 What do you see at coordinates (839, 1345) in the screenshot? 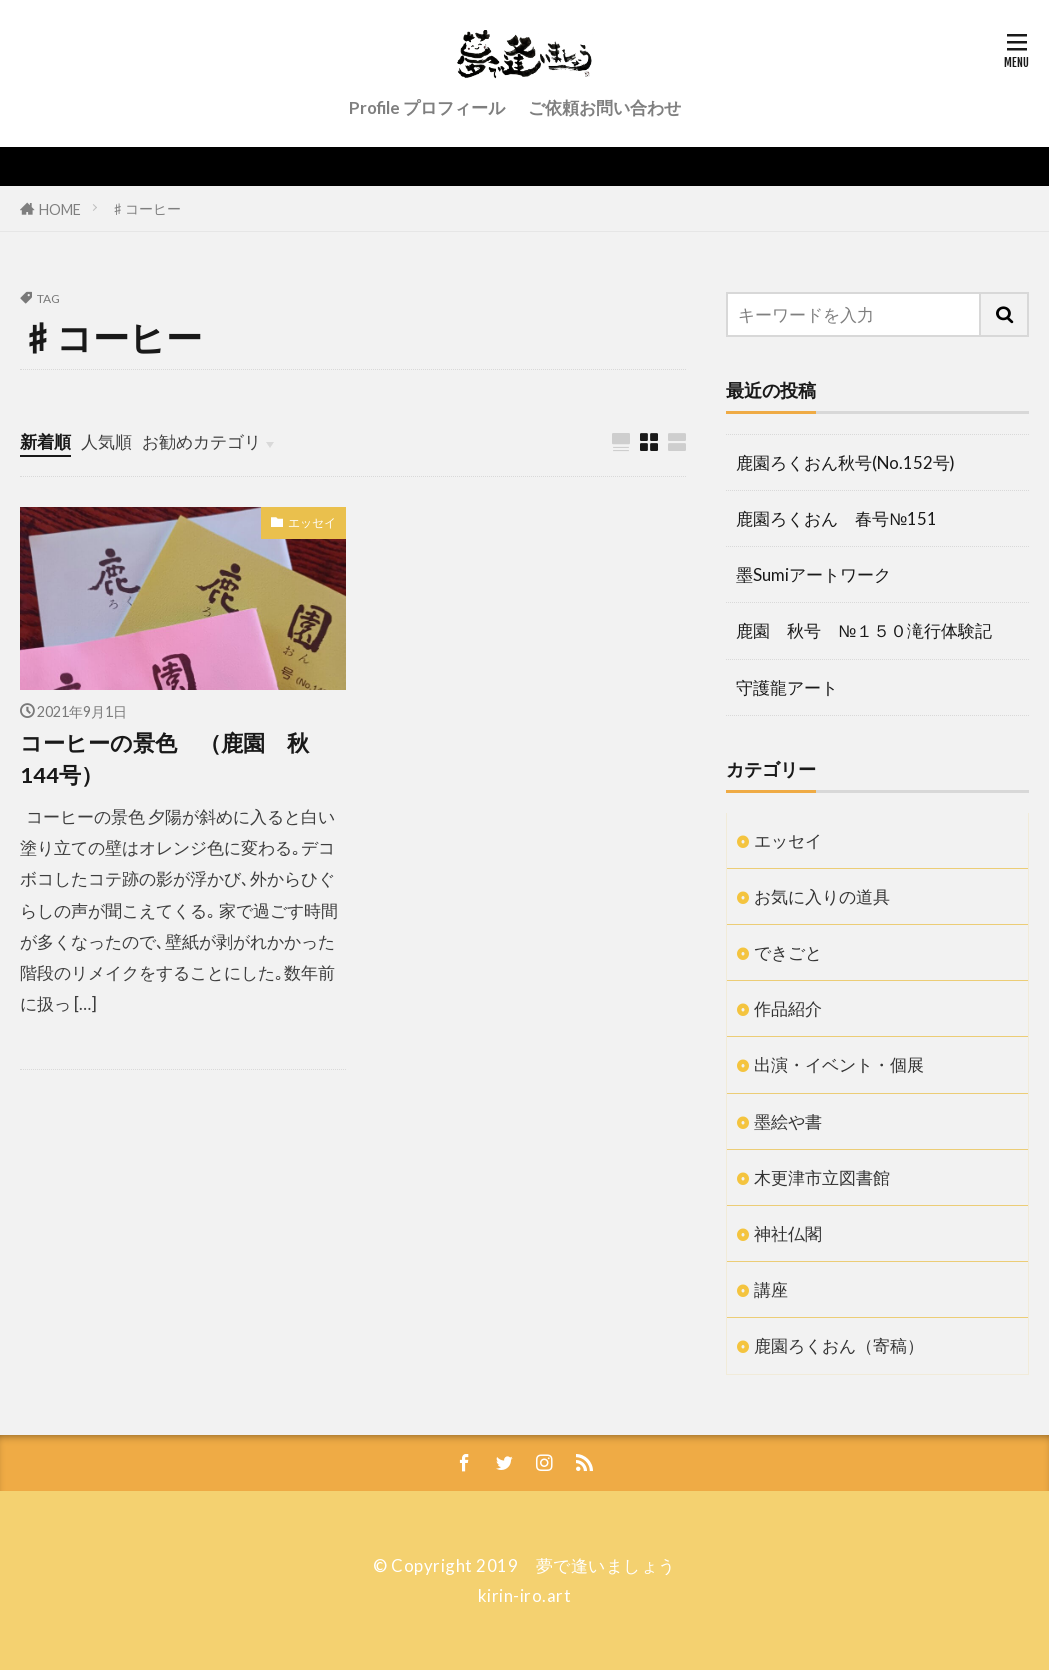
I see `鹿園ろくおん（寄稿）` at bounding box center [839, 1345].